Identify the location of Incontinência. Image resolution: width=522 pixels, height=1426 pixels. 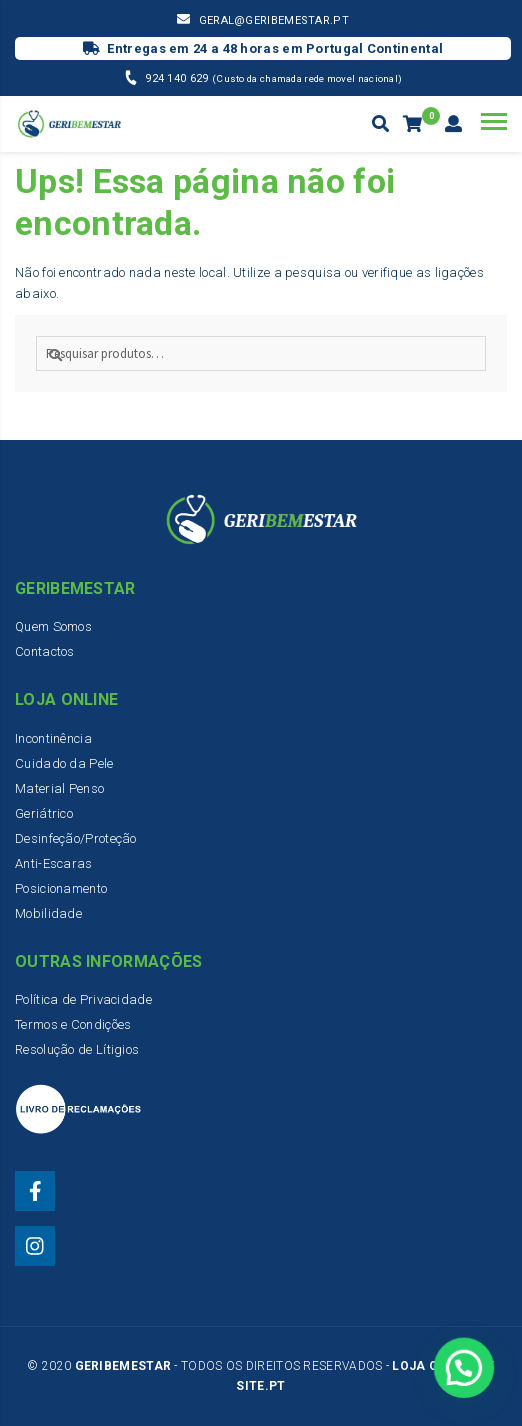
(53, 738).